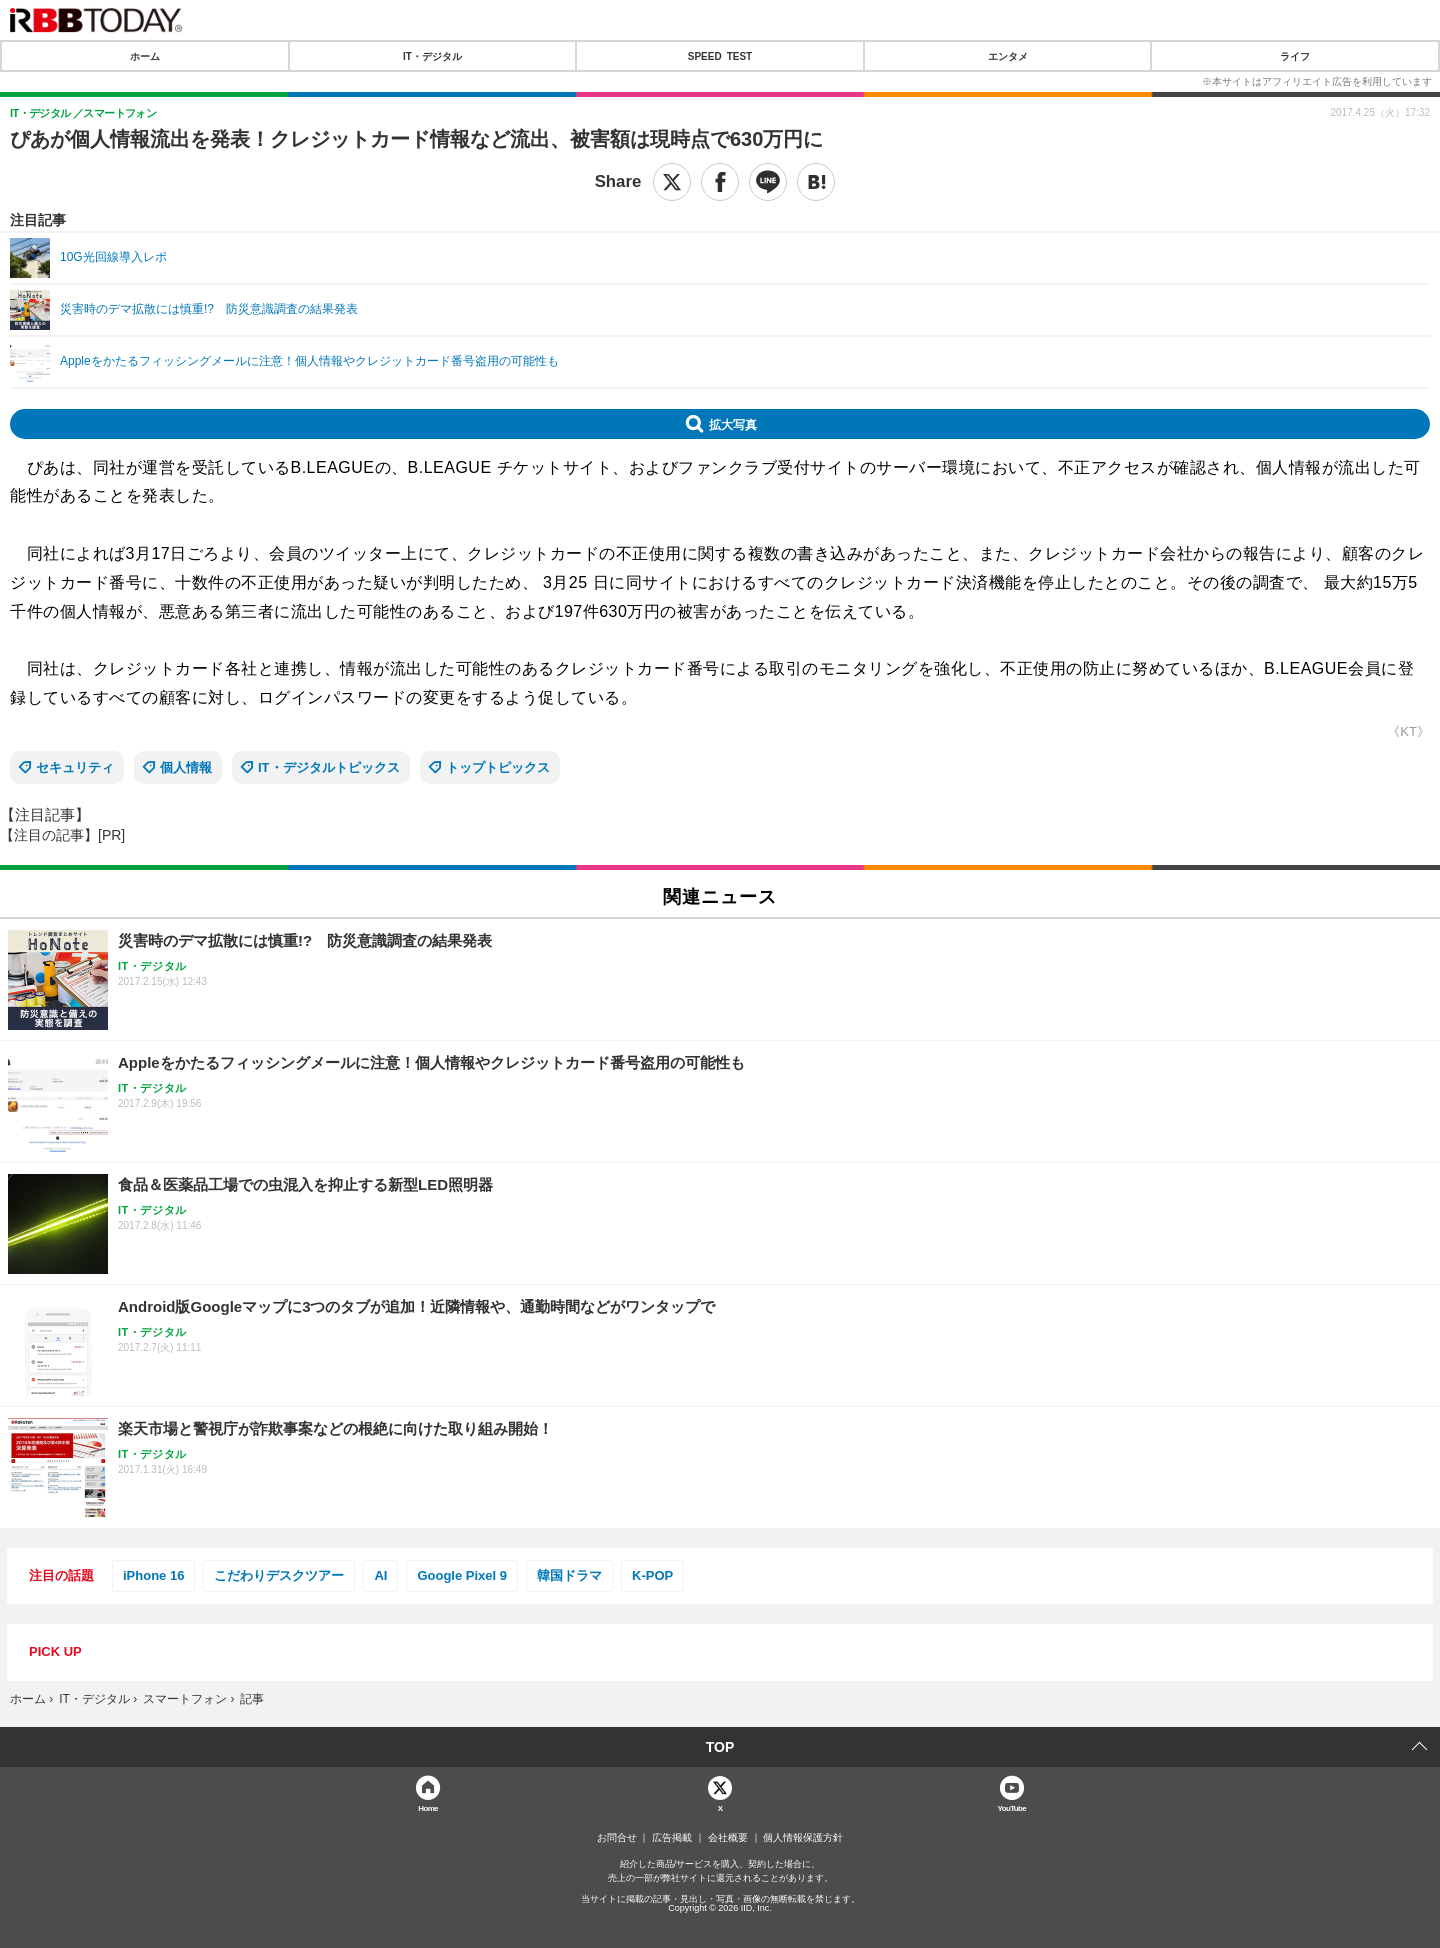 The image size is (1440, 1948). Describe the element at coordinates (1295, 56) in the screenshot. I see `ライフ` at that location.